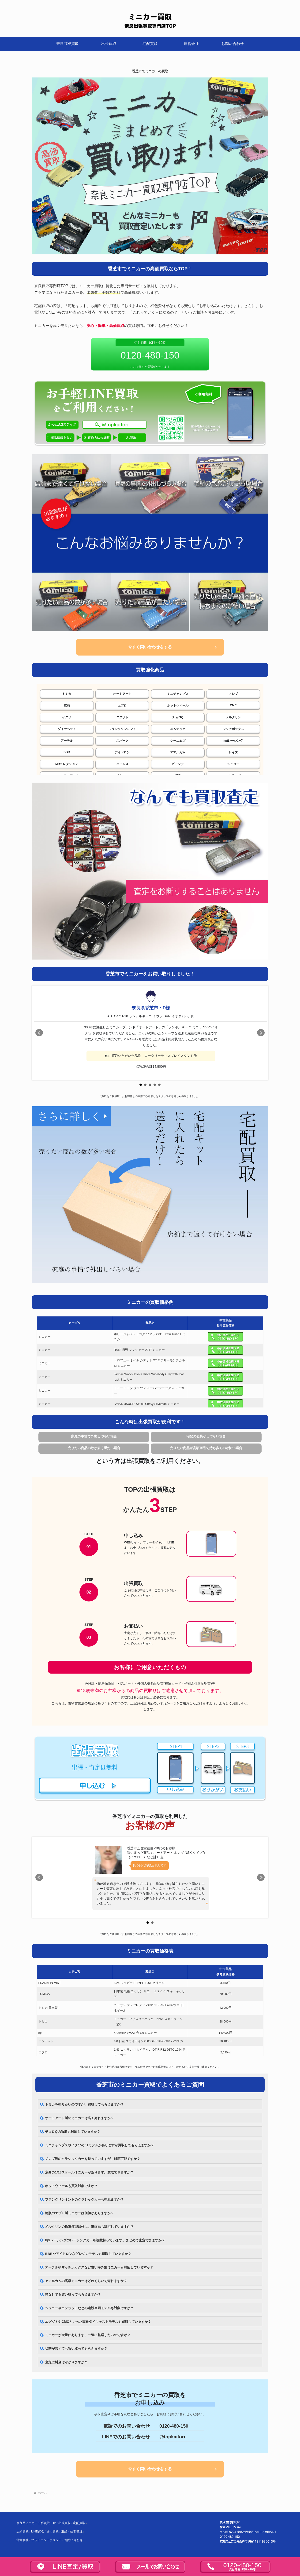 This screenshot has width=300, height=2576. Describe the element at coordinates (66, 694) in the screenshot. I see `トミカ` at that location.